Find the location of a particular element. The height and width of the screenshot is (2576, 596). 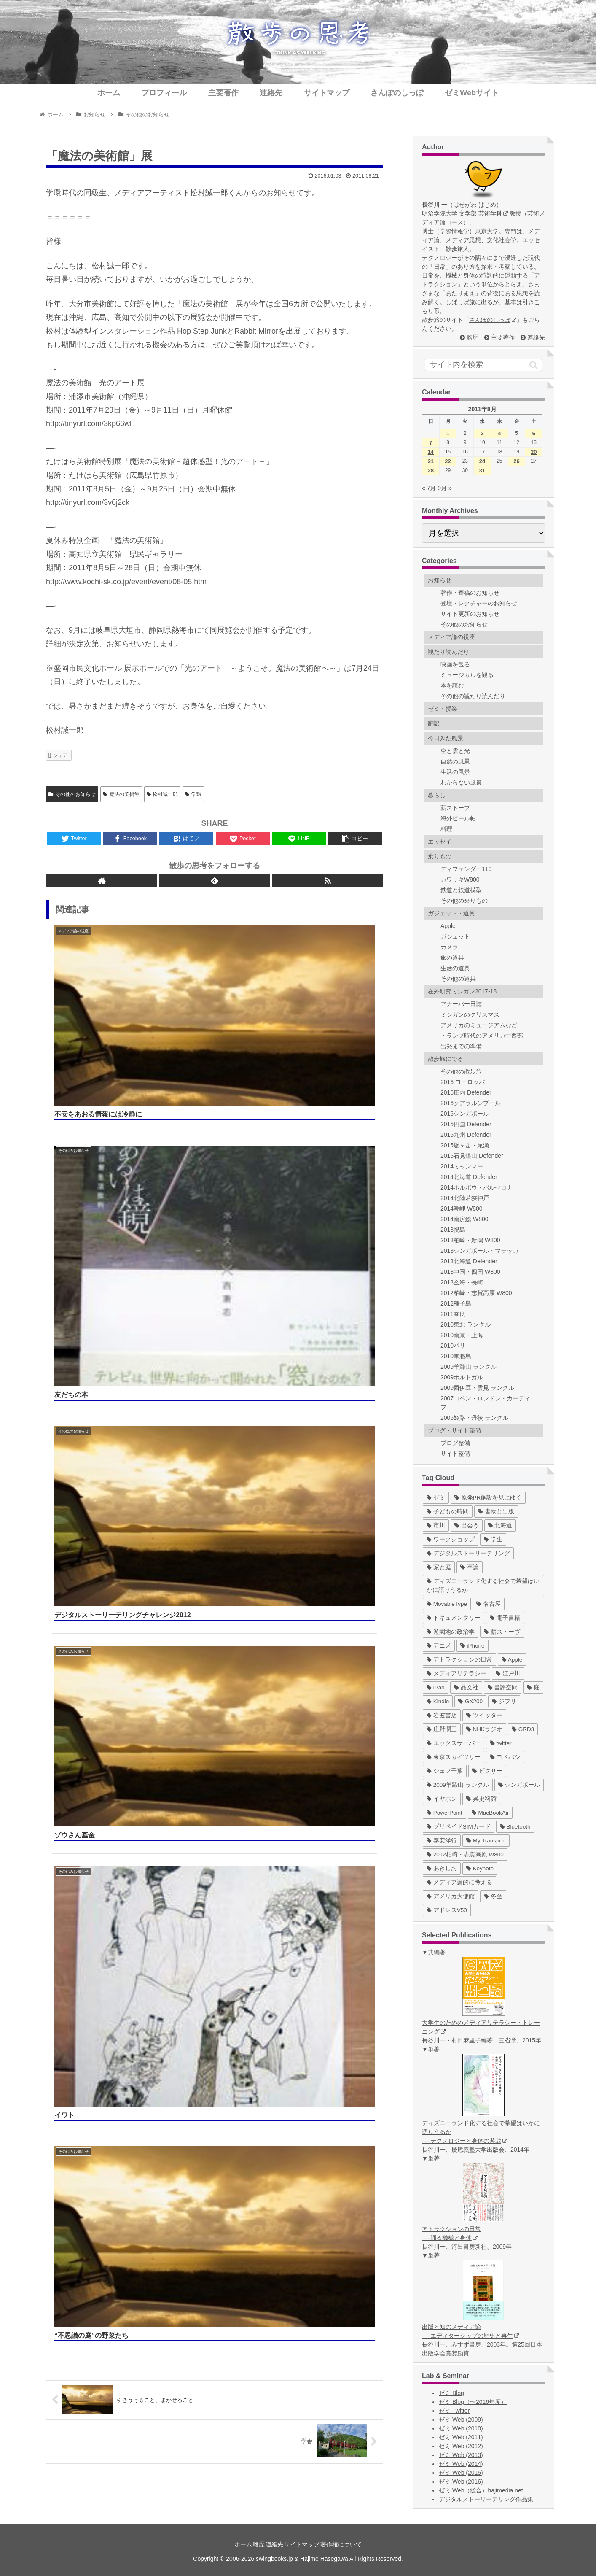

ゼミ Web (2016) is located at coordinates (461, 2481).